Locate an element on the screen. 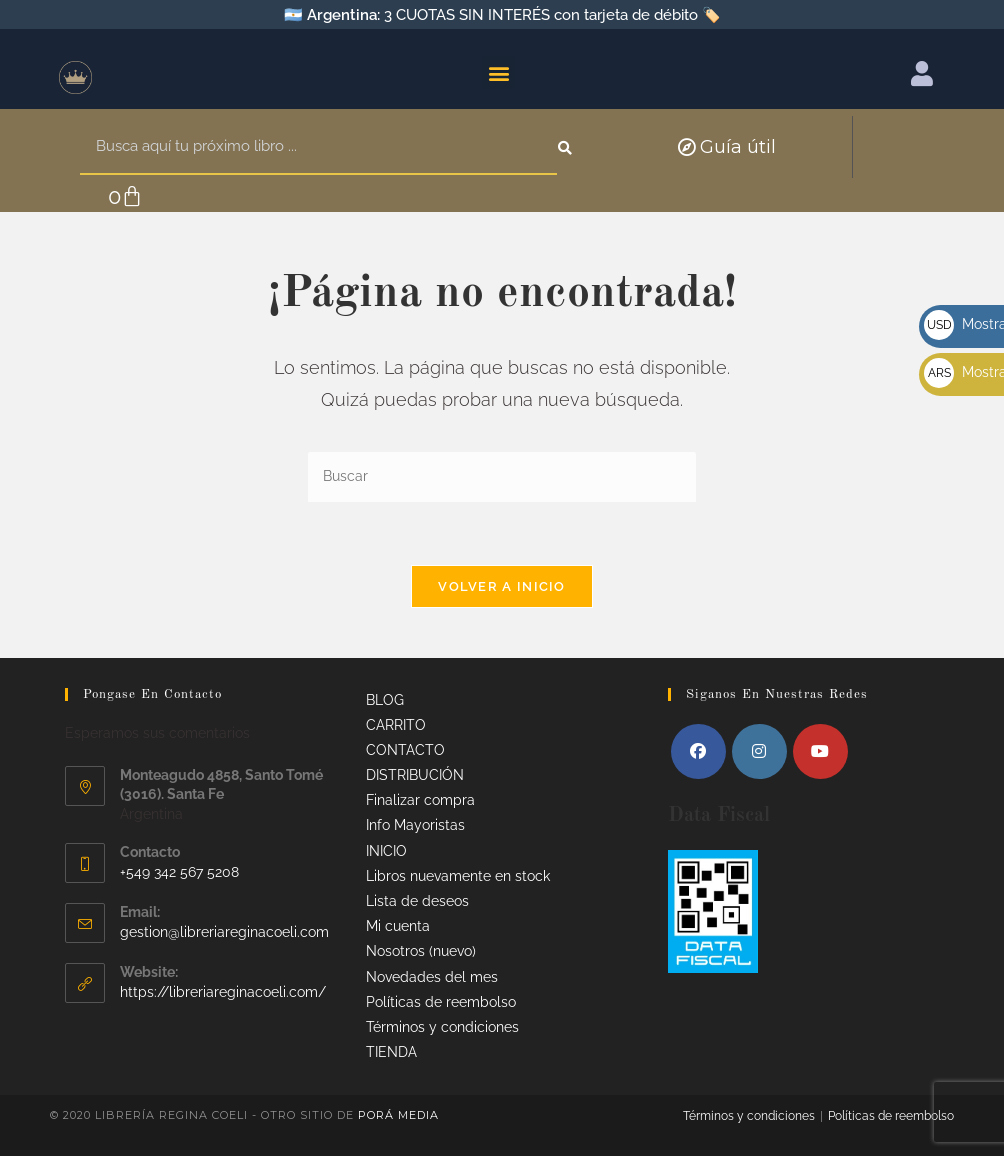  Finalizar compra is located at coordinates (420, 800).